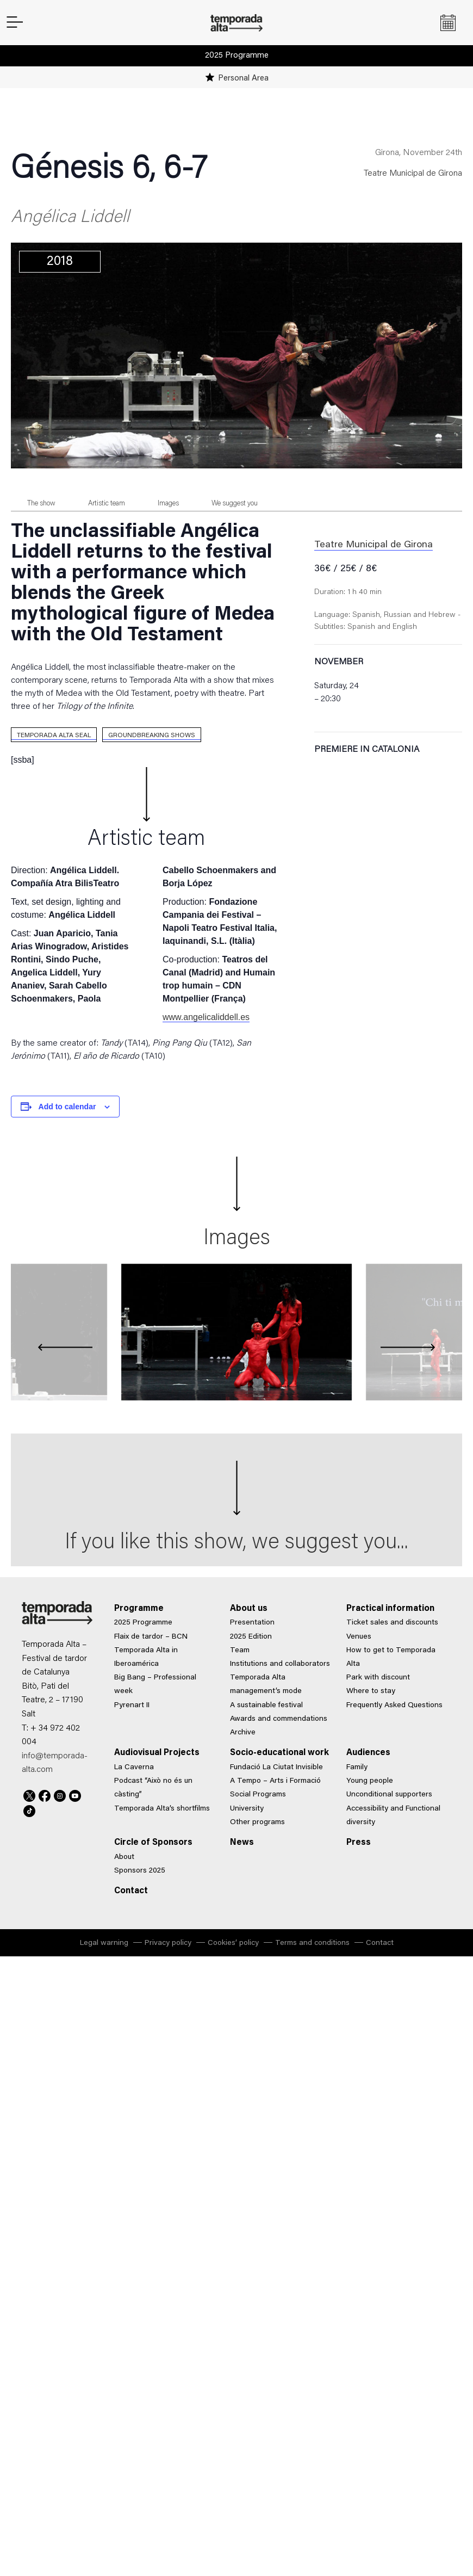 Image resolution: width=473 pixels, height=2576 pixels. Describe the element at coordinates (29, 1809) in the screenshot. I see `TikTok` at that location.